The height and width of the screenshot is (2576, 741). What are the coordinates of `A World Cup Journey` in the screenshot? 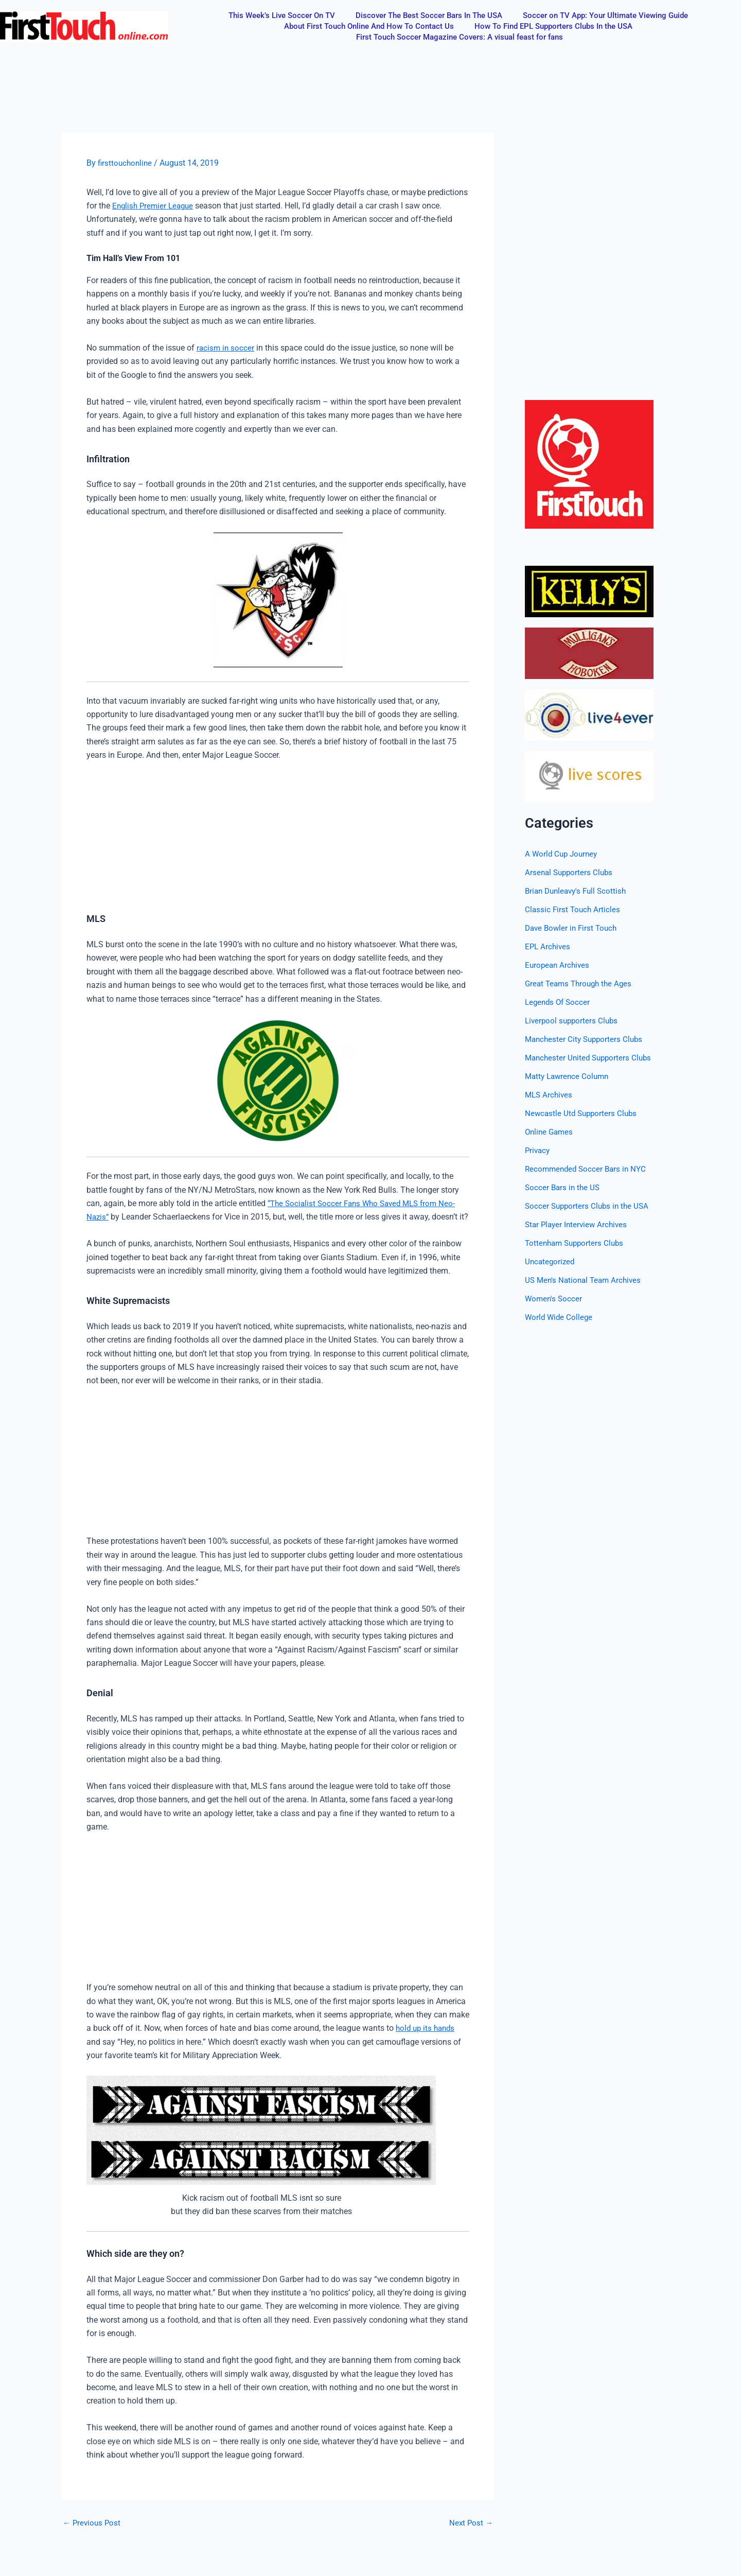 It's located at (563, 854).